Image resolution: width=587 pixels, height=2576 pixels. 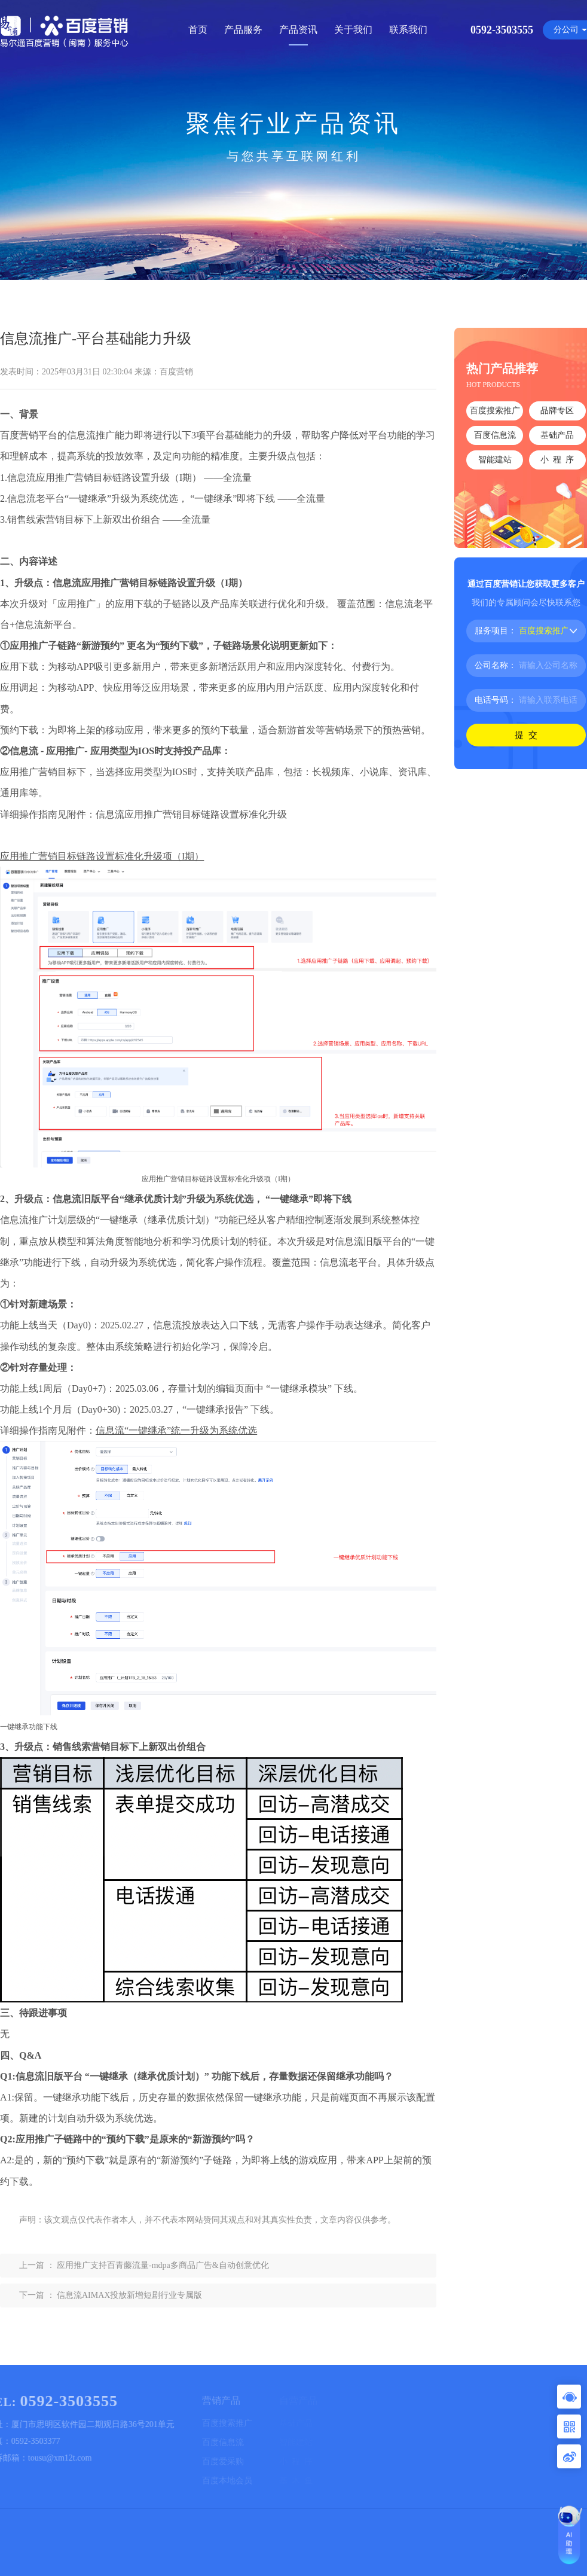 What do you see at coordinates (110, 2295) in the screenshot?
I see `下一篇 ： 信息流AIMAX投放新增短剧行业专属版` at bounding box center [110, 2295].